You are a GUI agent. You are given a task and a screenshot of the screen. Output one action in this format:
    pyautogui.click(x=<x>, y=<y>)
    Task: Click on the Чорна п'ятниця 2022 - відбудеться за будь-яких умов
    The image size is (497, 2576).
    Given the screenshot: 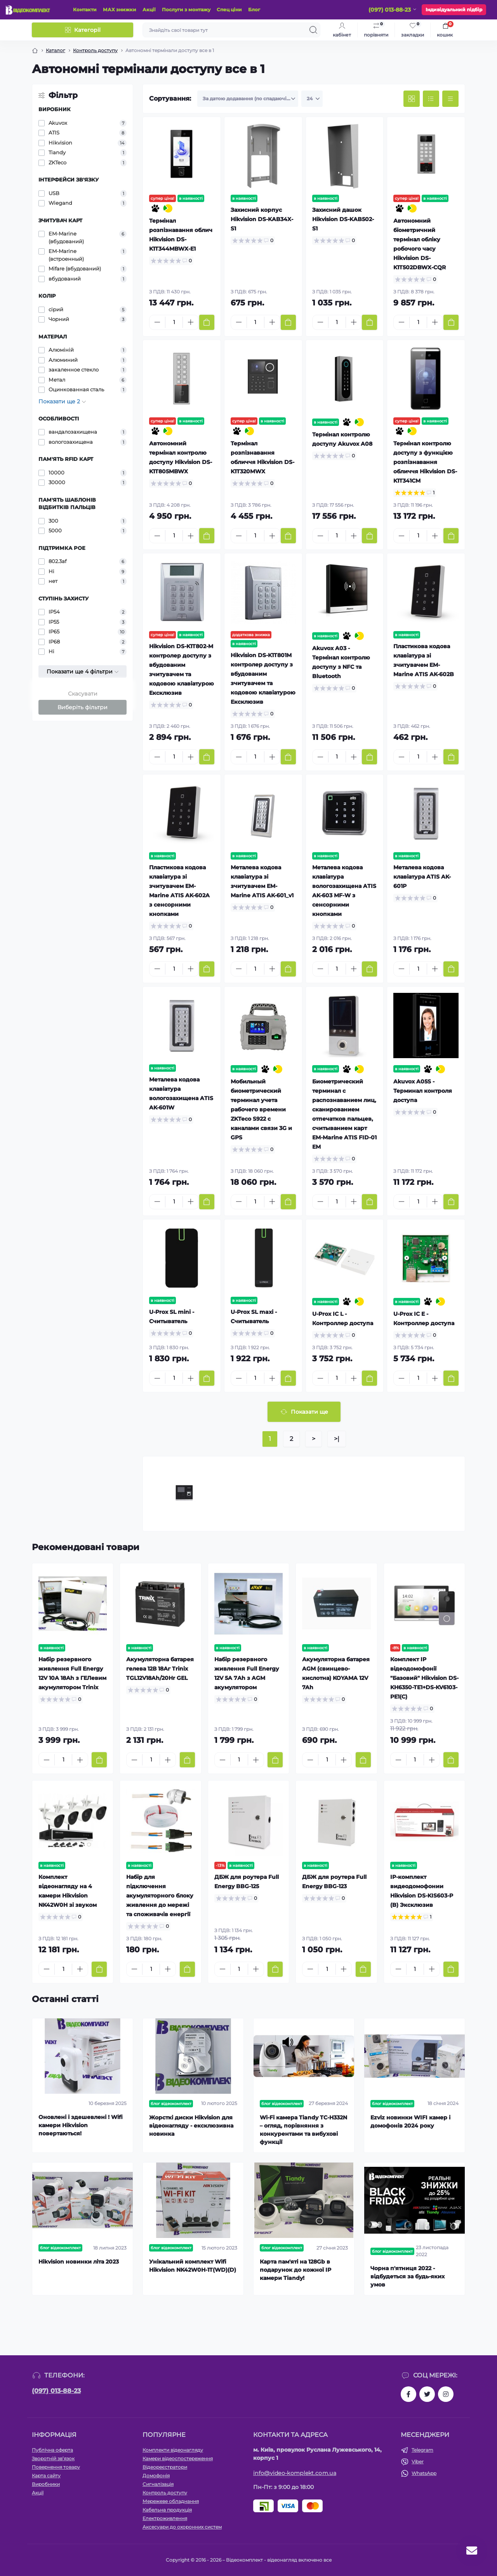 What is the action you would take?
    pyautogui.click(x=407, y=2276)
    